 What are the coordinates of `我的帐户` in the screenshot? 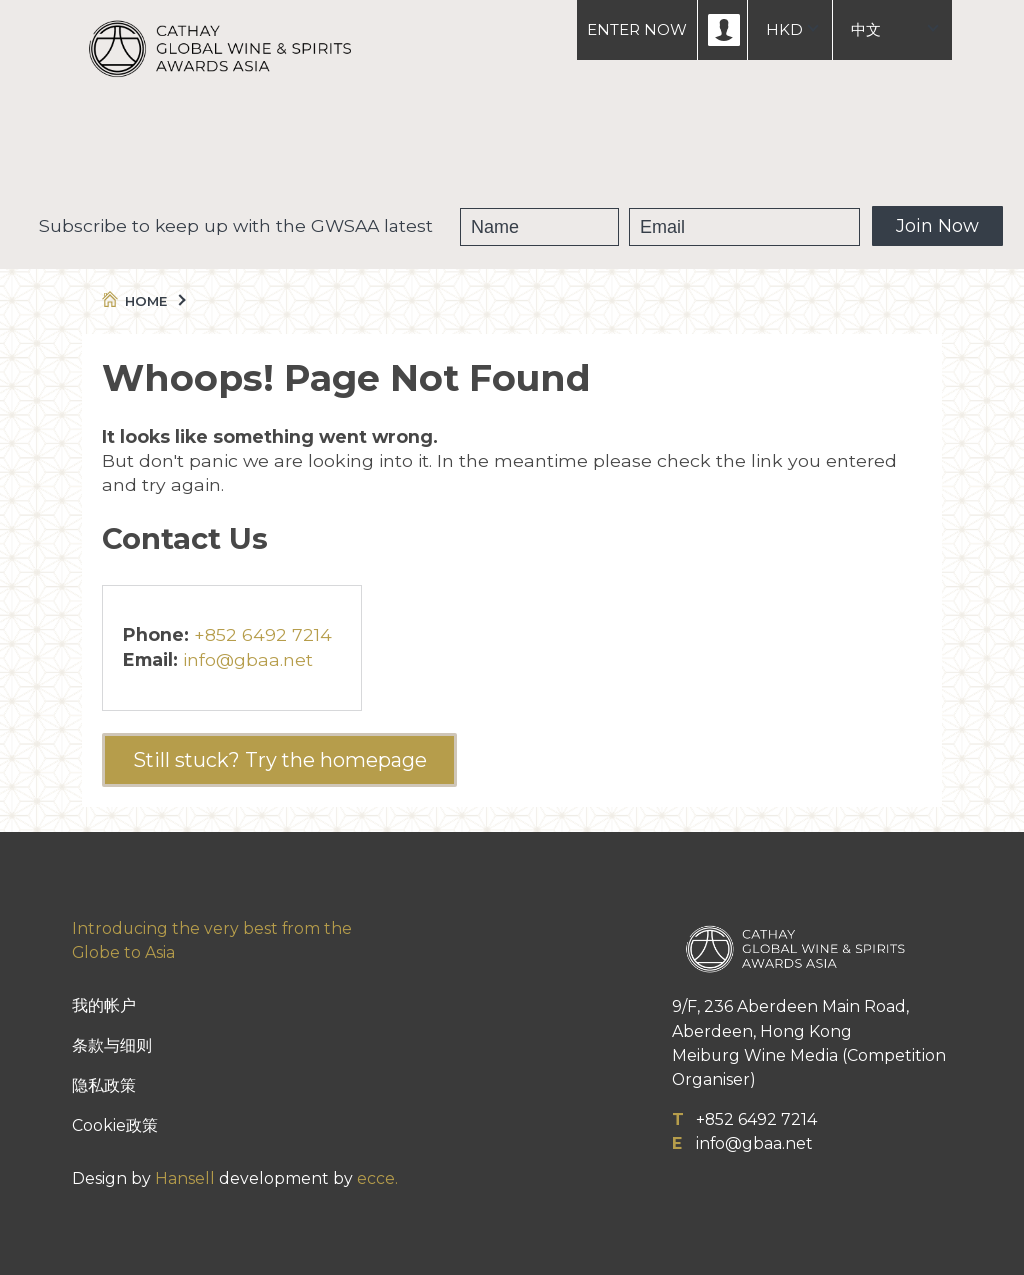 It's located at (104, 1005).